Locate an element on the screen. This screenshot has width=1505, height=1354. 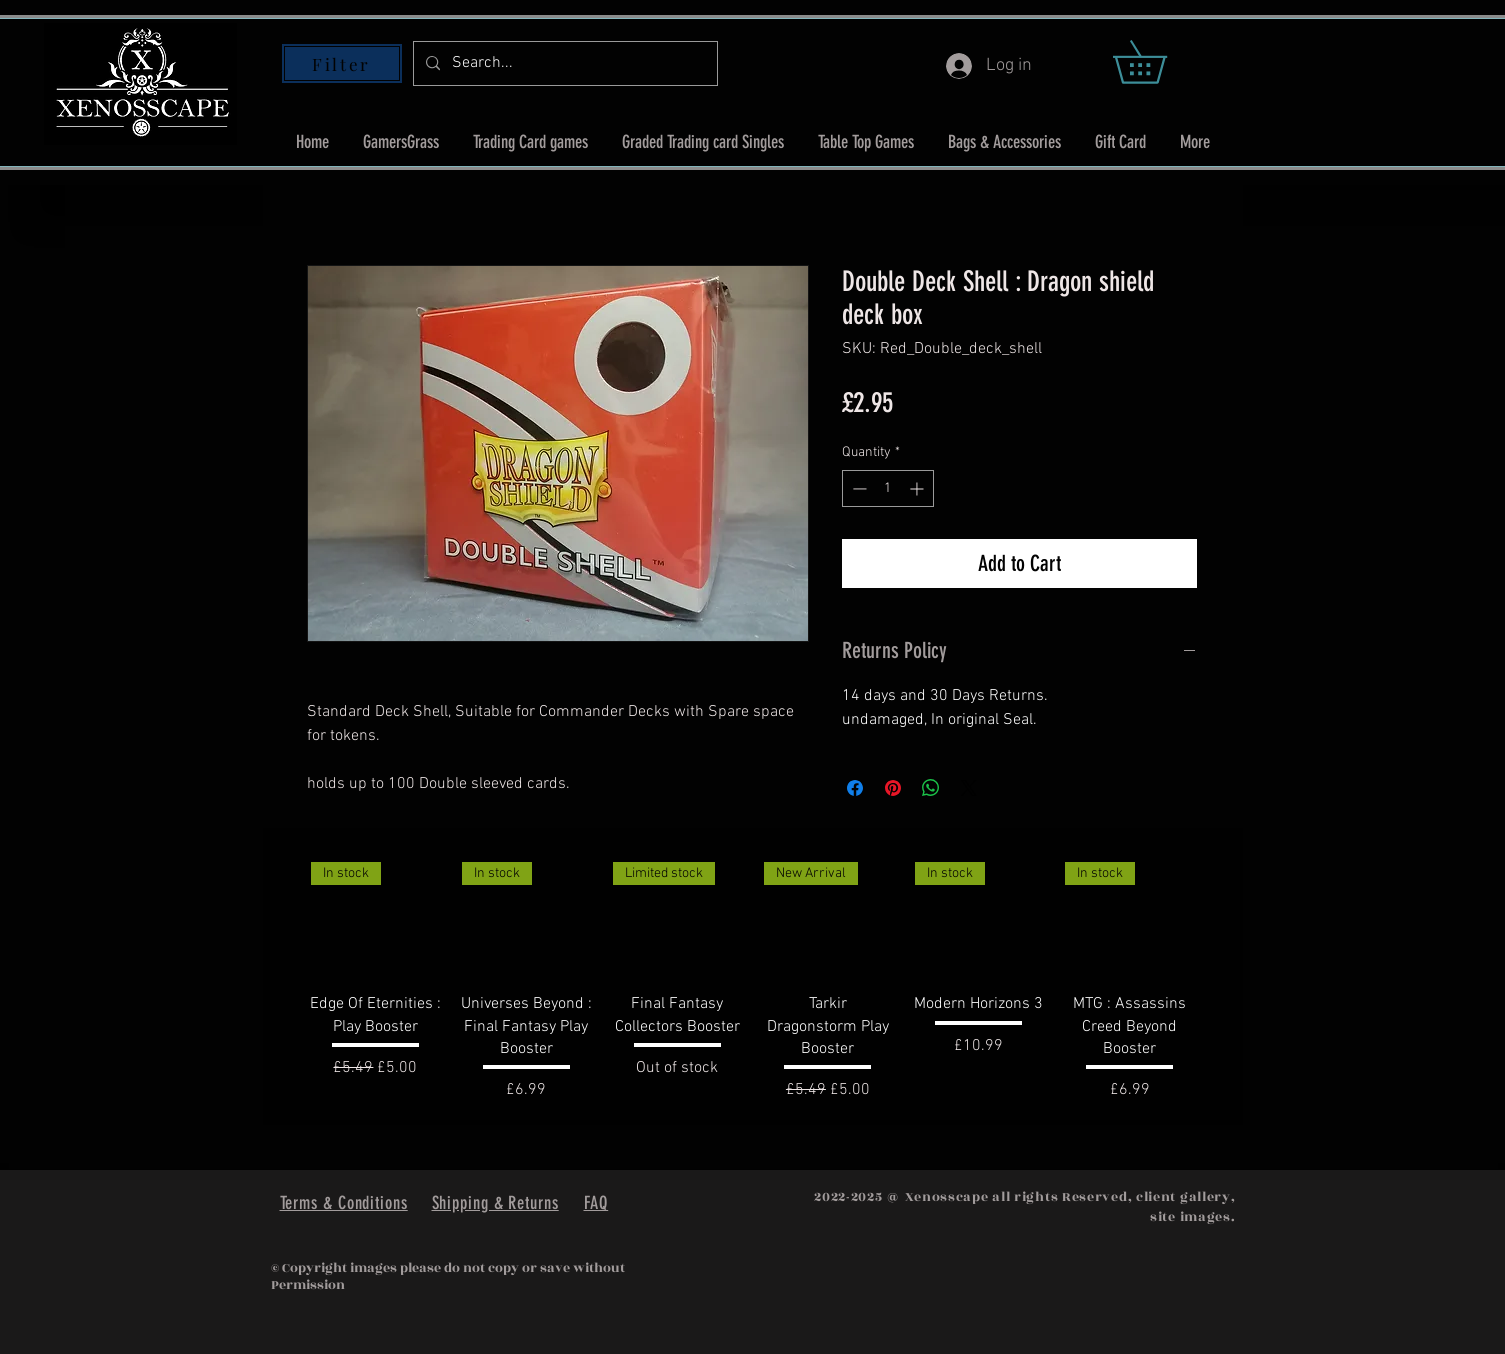
[group] is located at coordinates (753, 977).